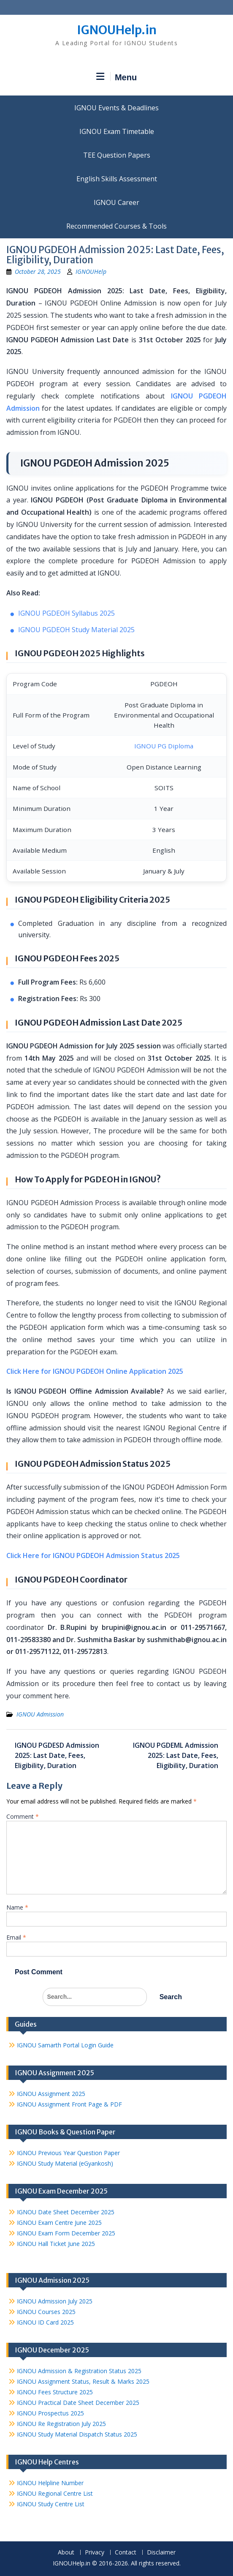 The image size is (233, 2576). Describe the element at coordinates (57, 1755) in the screenshot. I see `IGNOU PGDESD Admission 2025: Last Date, Fees, Eligibility, Duration` at that location.